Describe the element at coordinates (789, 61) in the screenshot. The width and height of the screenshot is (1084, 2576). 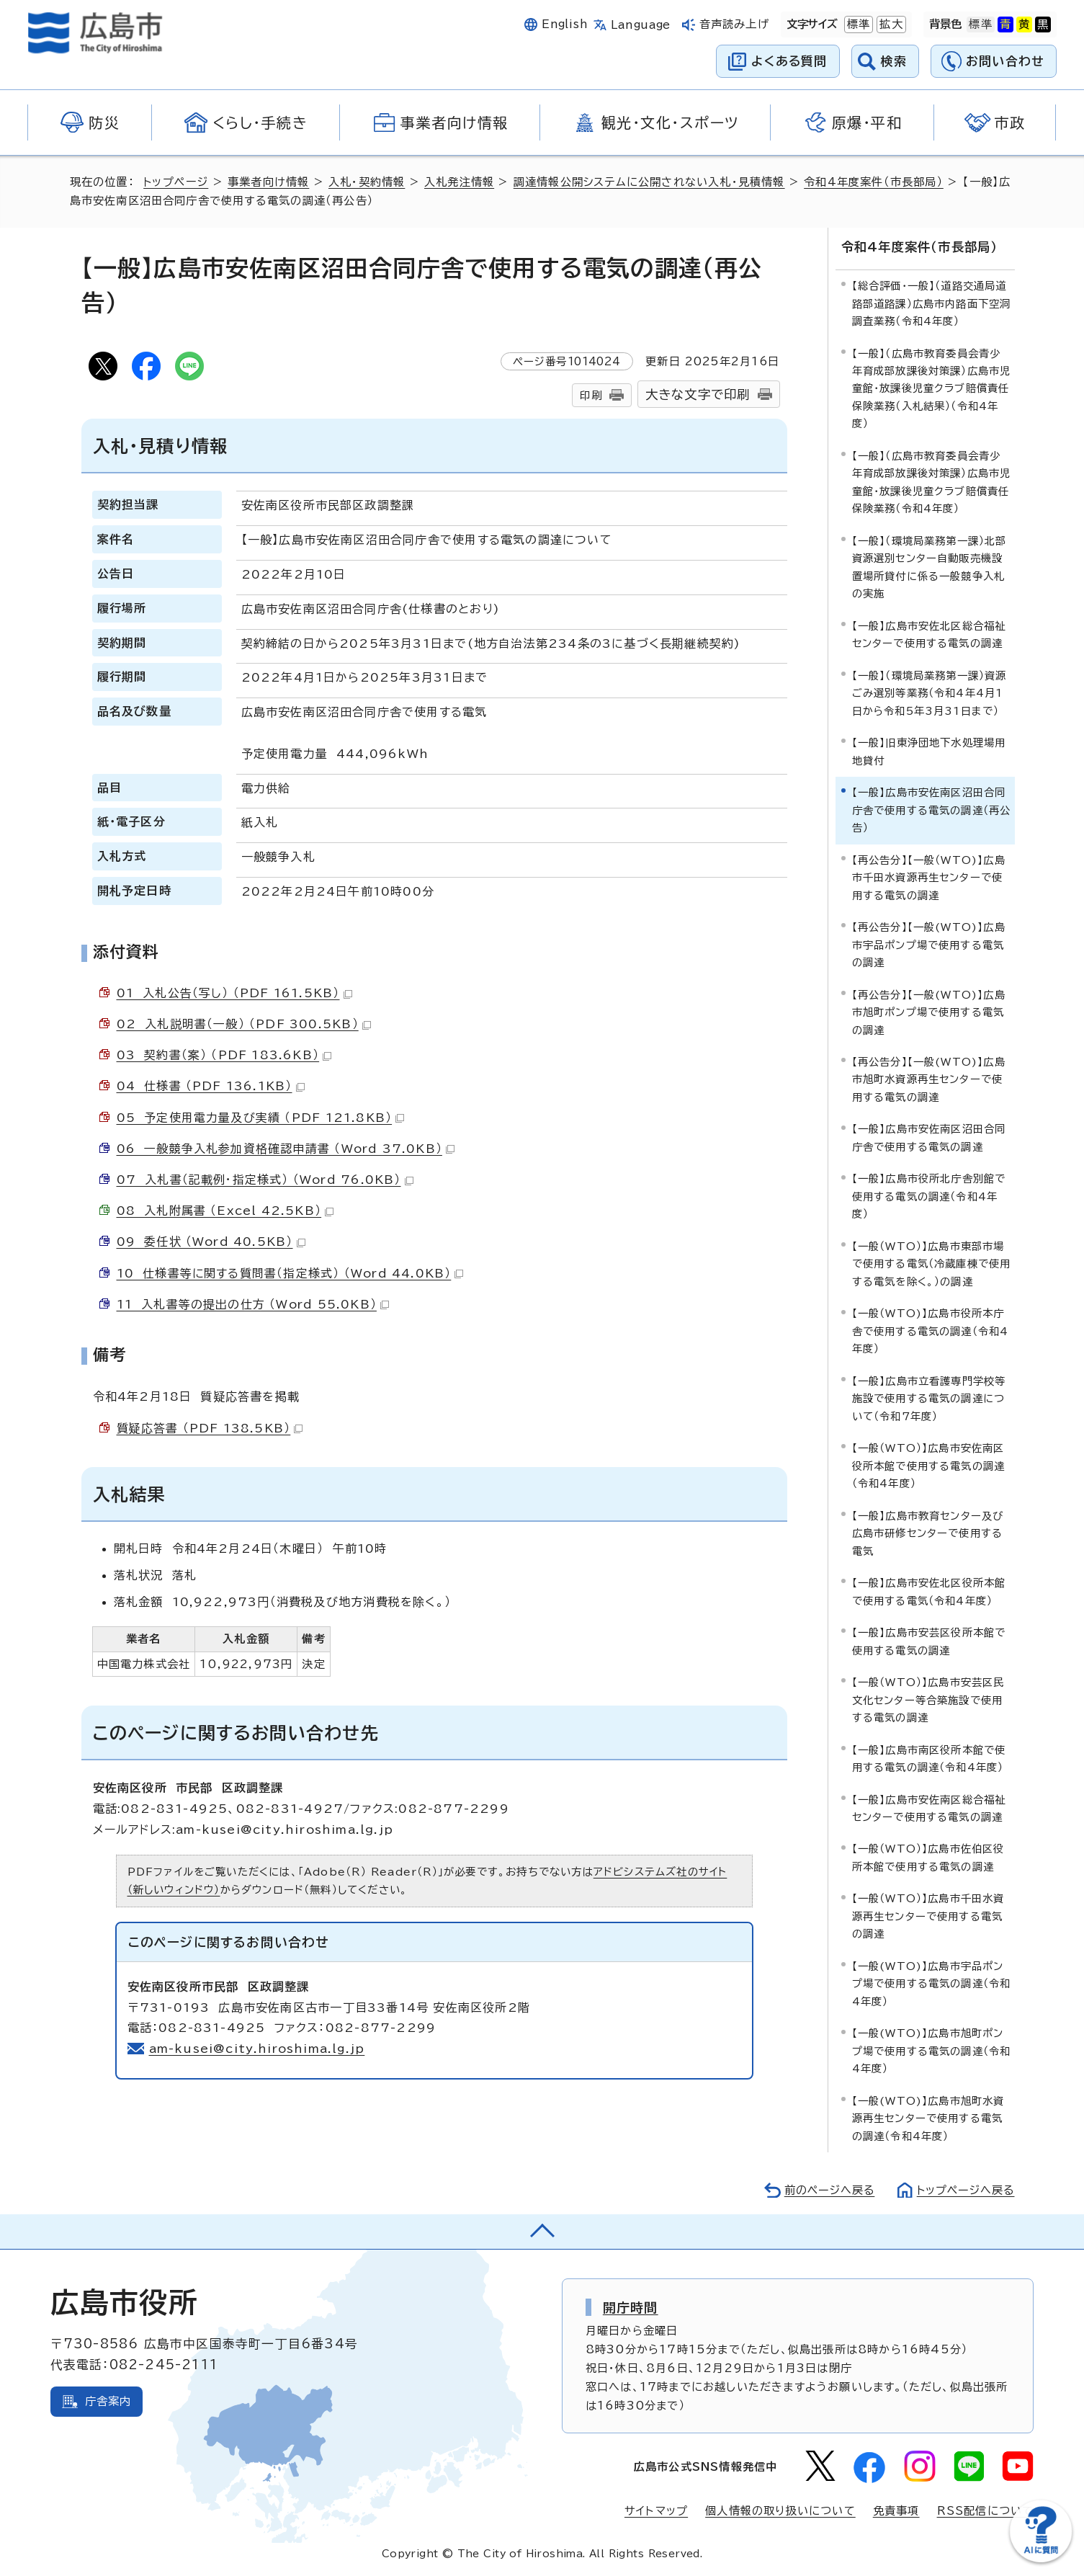
I see `よくある質問` at that location.